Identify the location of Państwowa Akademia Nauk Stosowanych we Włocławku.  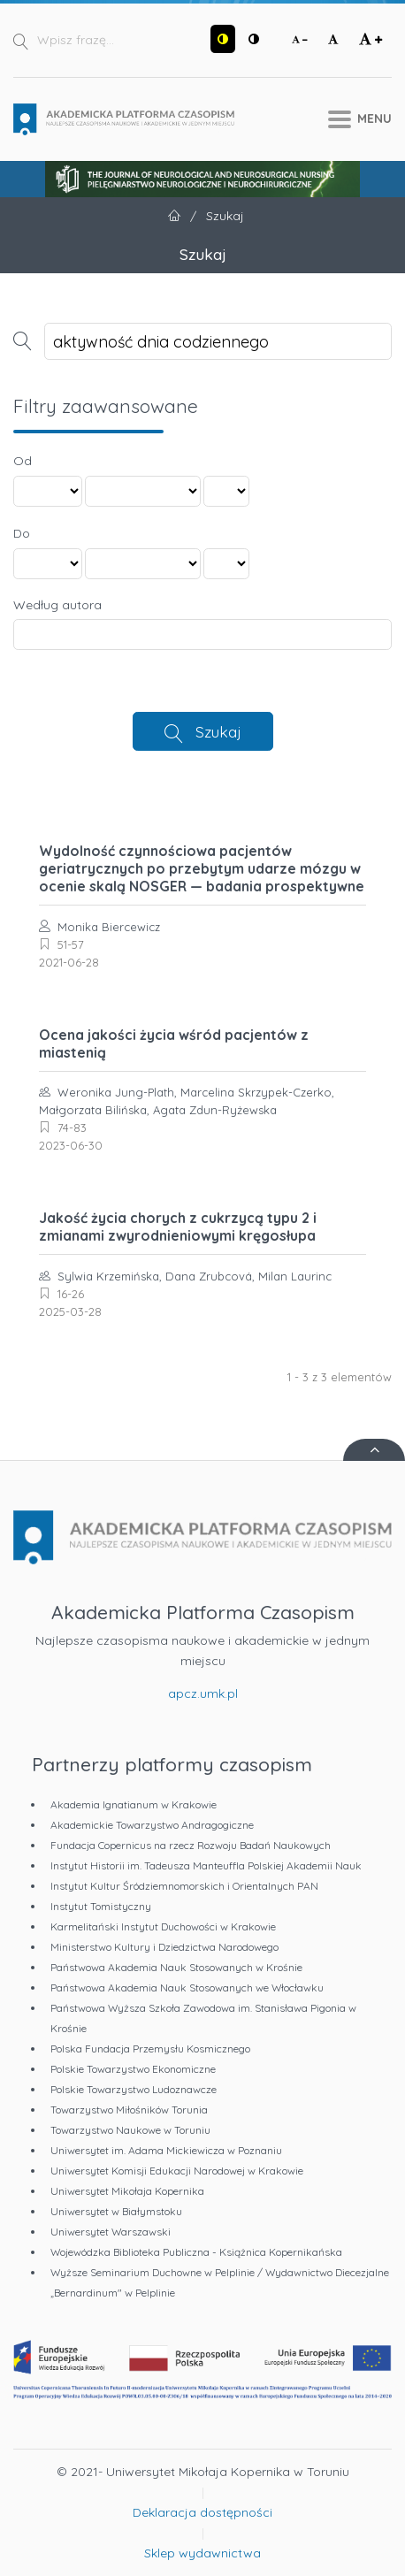
(187, 1987).